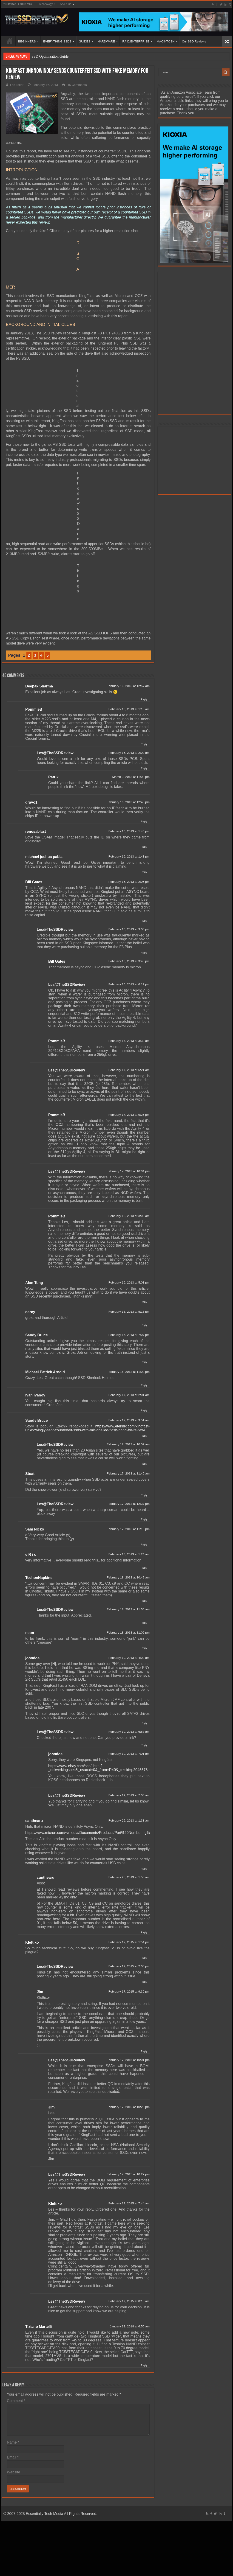 Image resolution: width=233 pixels, height=2576 pixels. What do you see at coordinates (144, 2365) in the screenshot?
I see `Reply [Reply to Tiziano Martelli]` at bounding box center [144, 2365].